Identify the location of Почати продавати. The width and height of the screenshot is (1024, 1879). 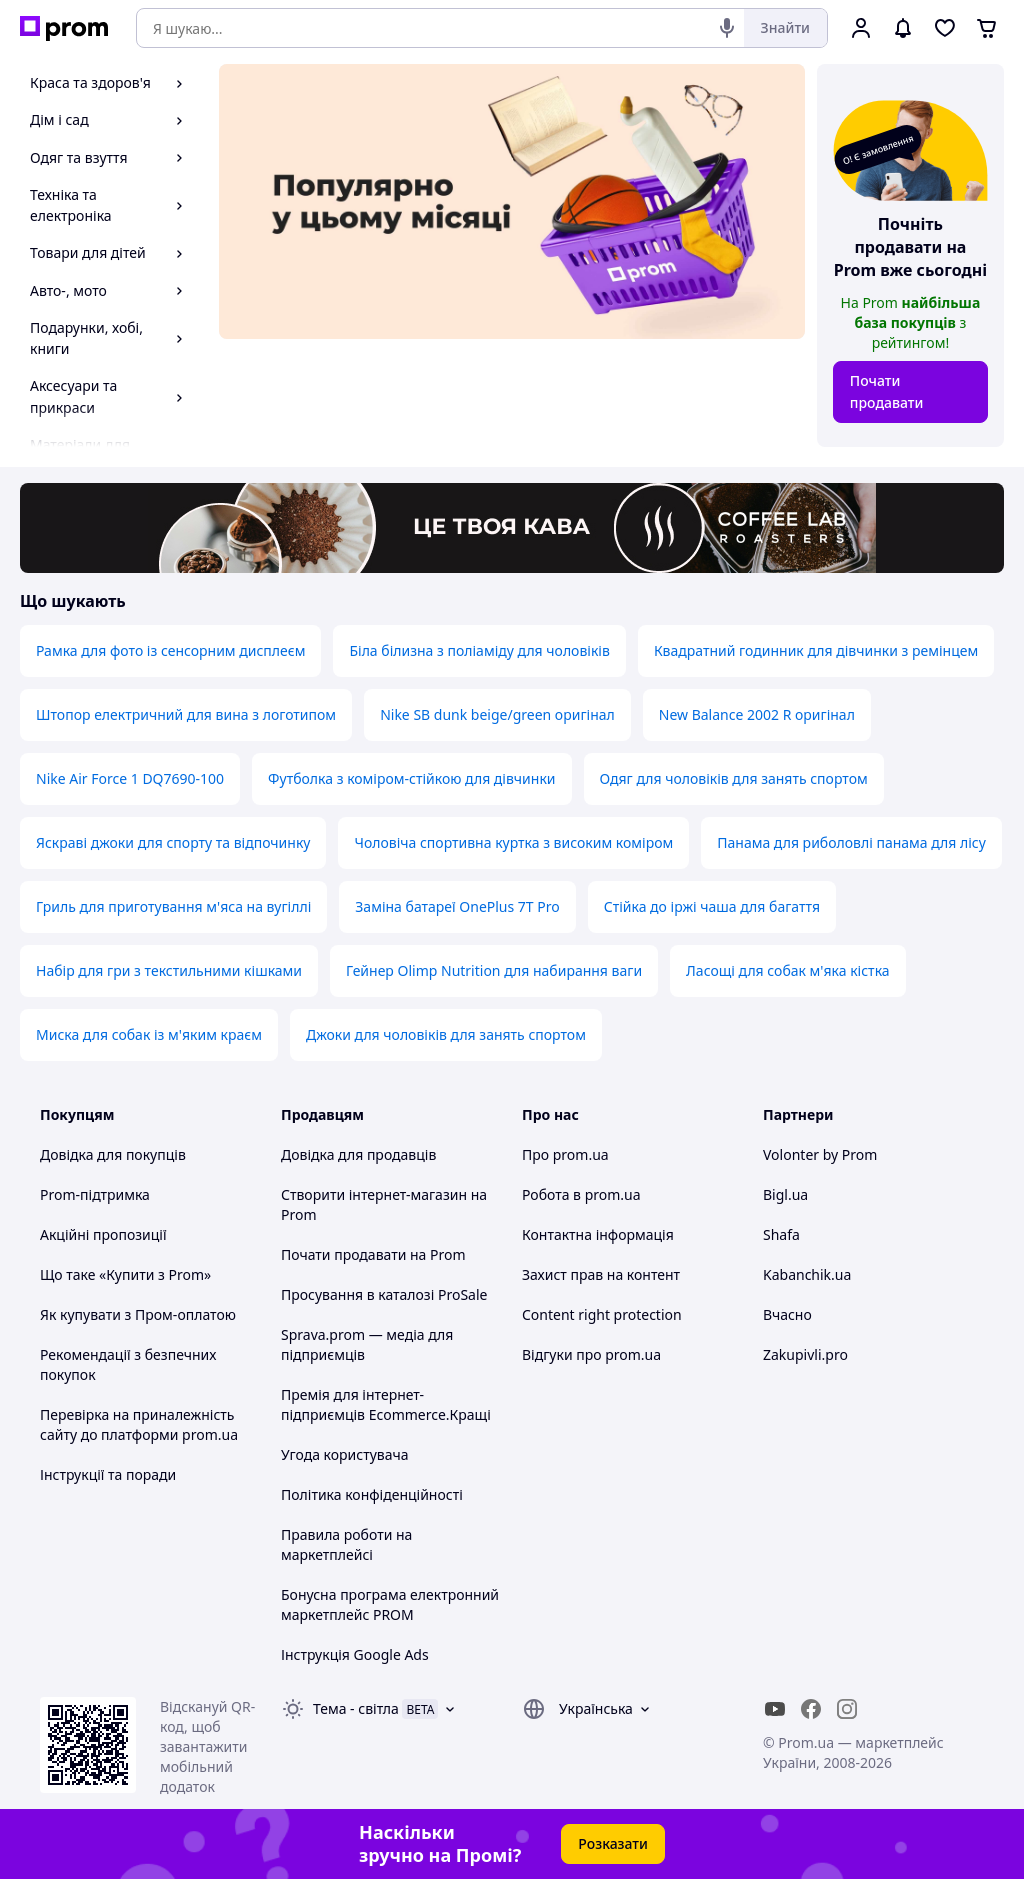
(887, 391).